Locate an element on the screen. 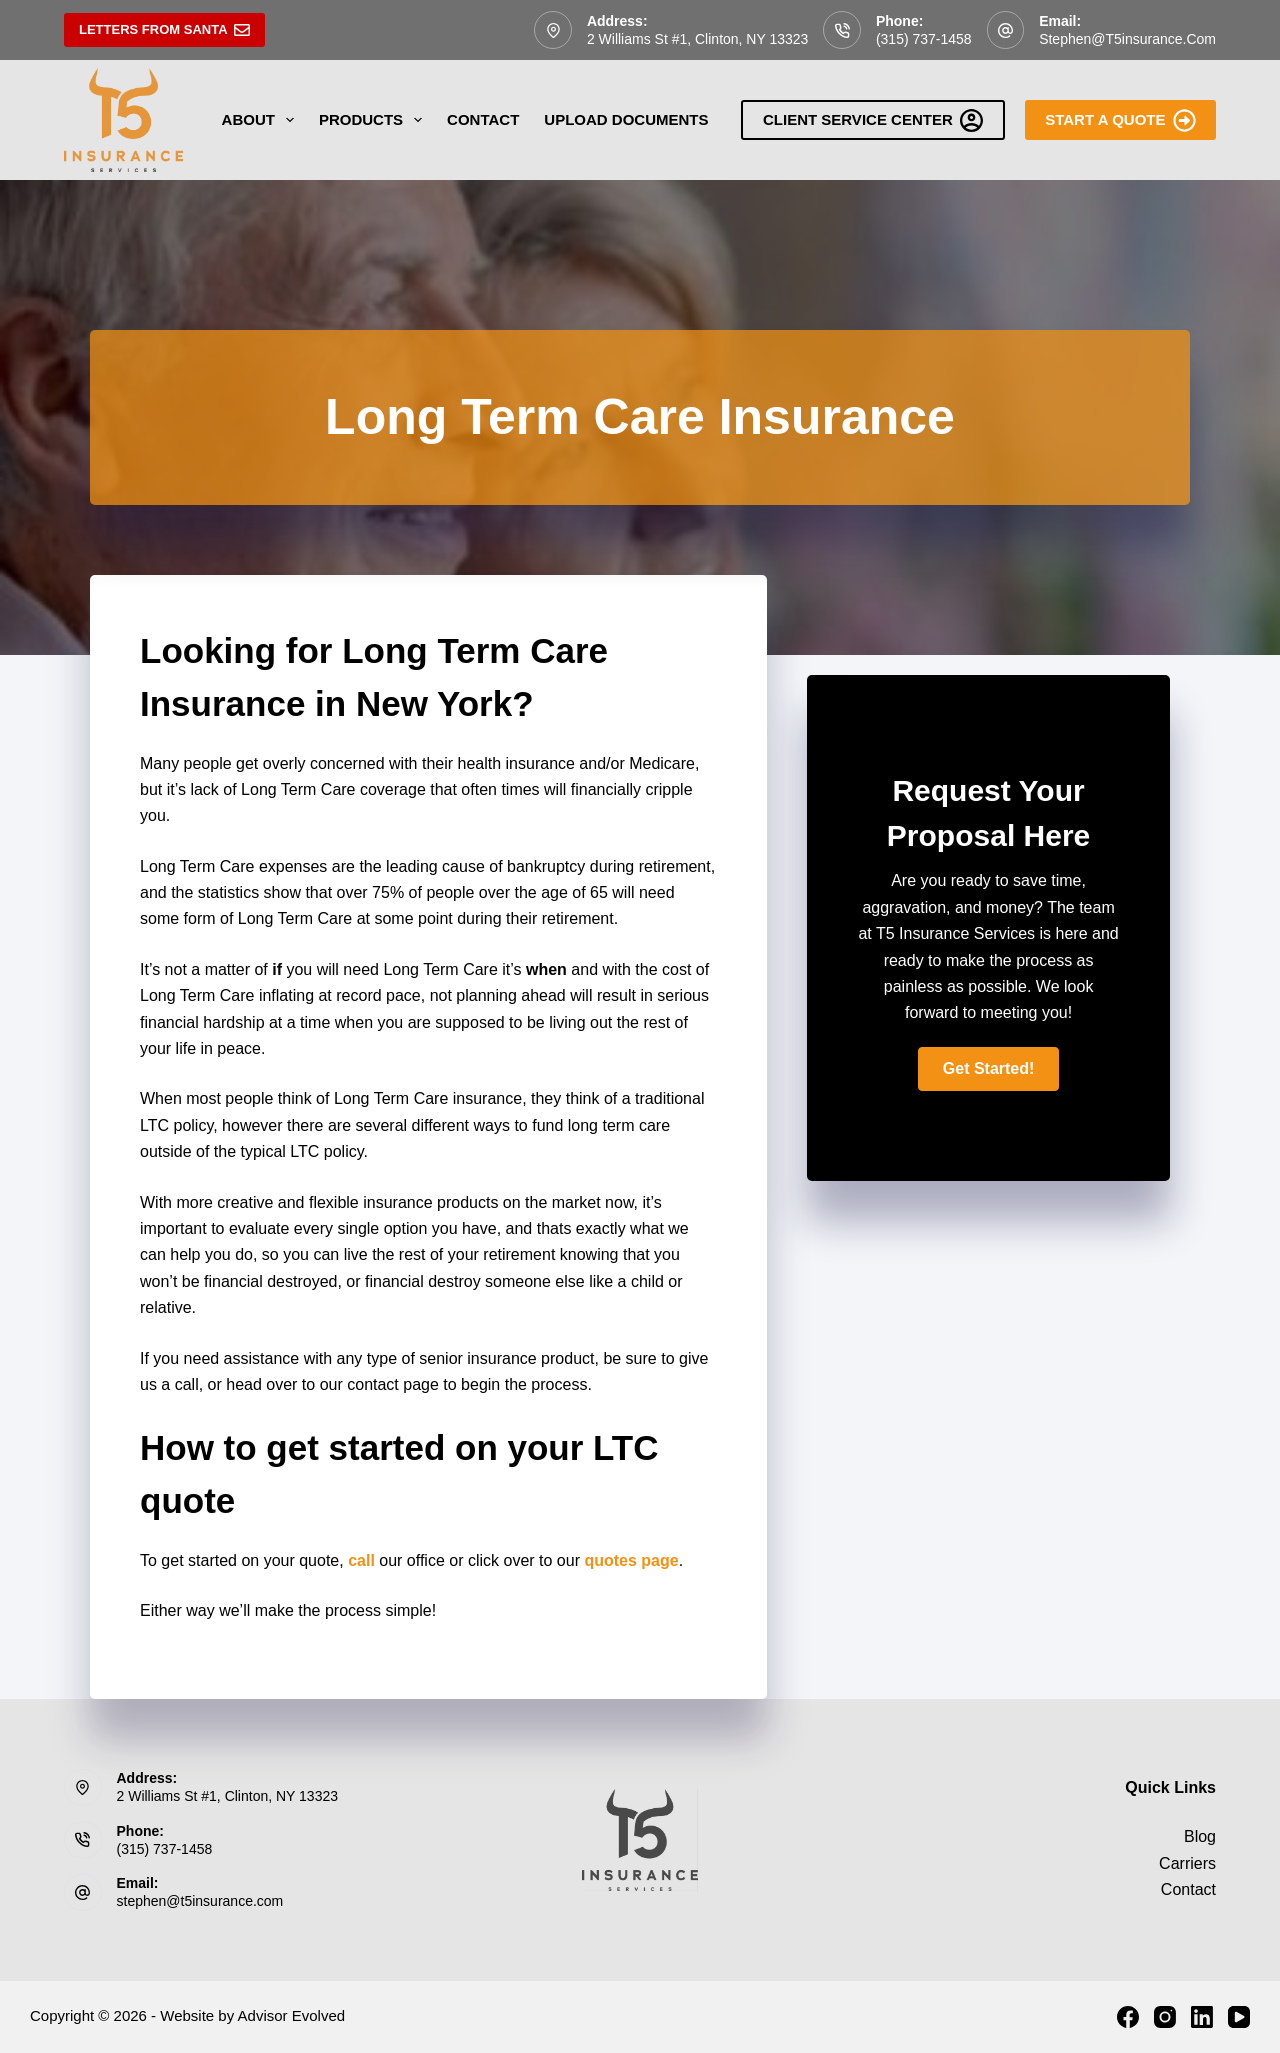  [YouTube] is located at coordinates (1239, 2017).